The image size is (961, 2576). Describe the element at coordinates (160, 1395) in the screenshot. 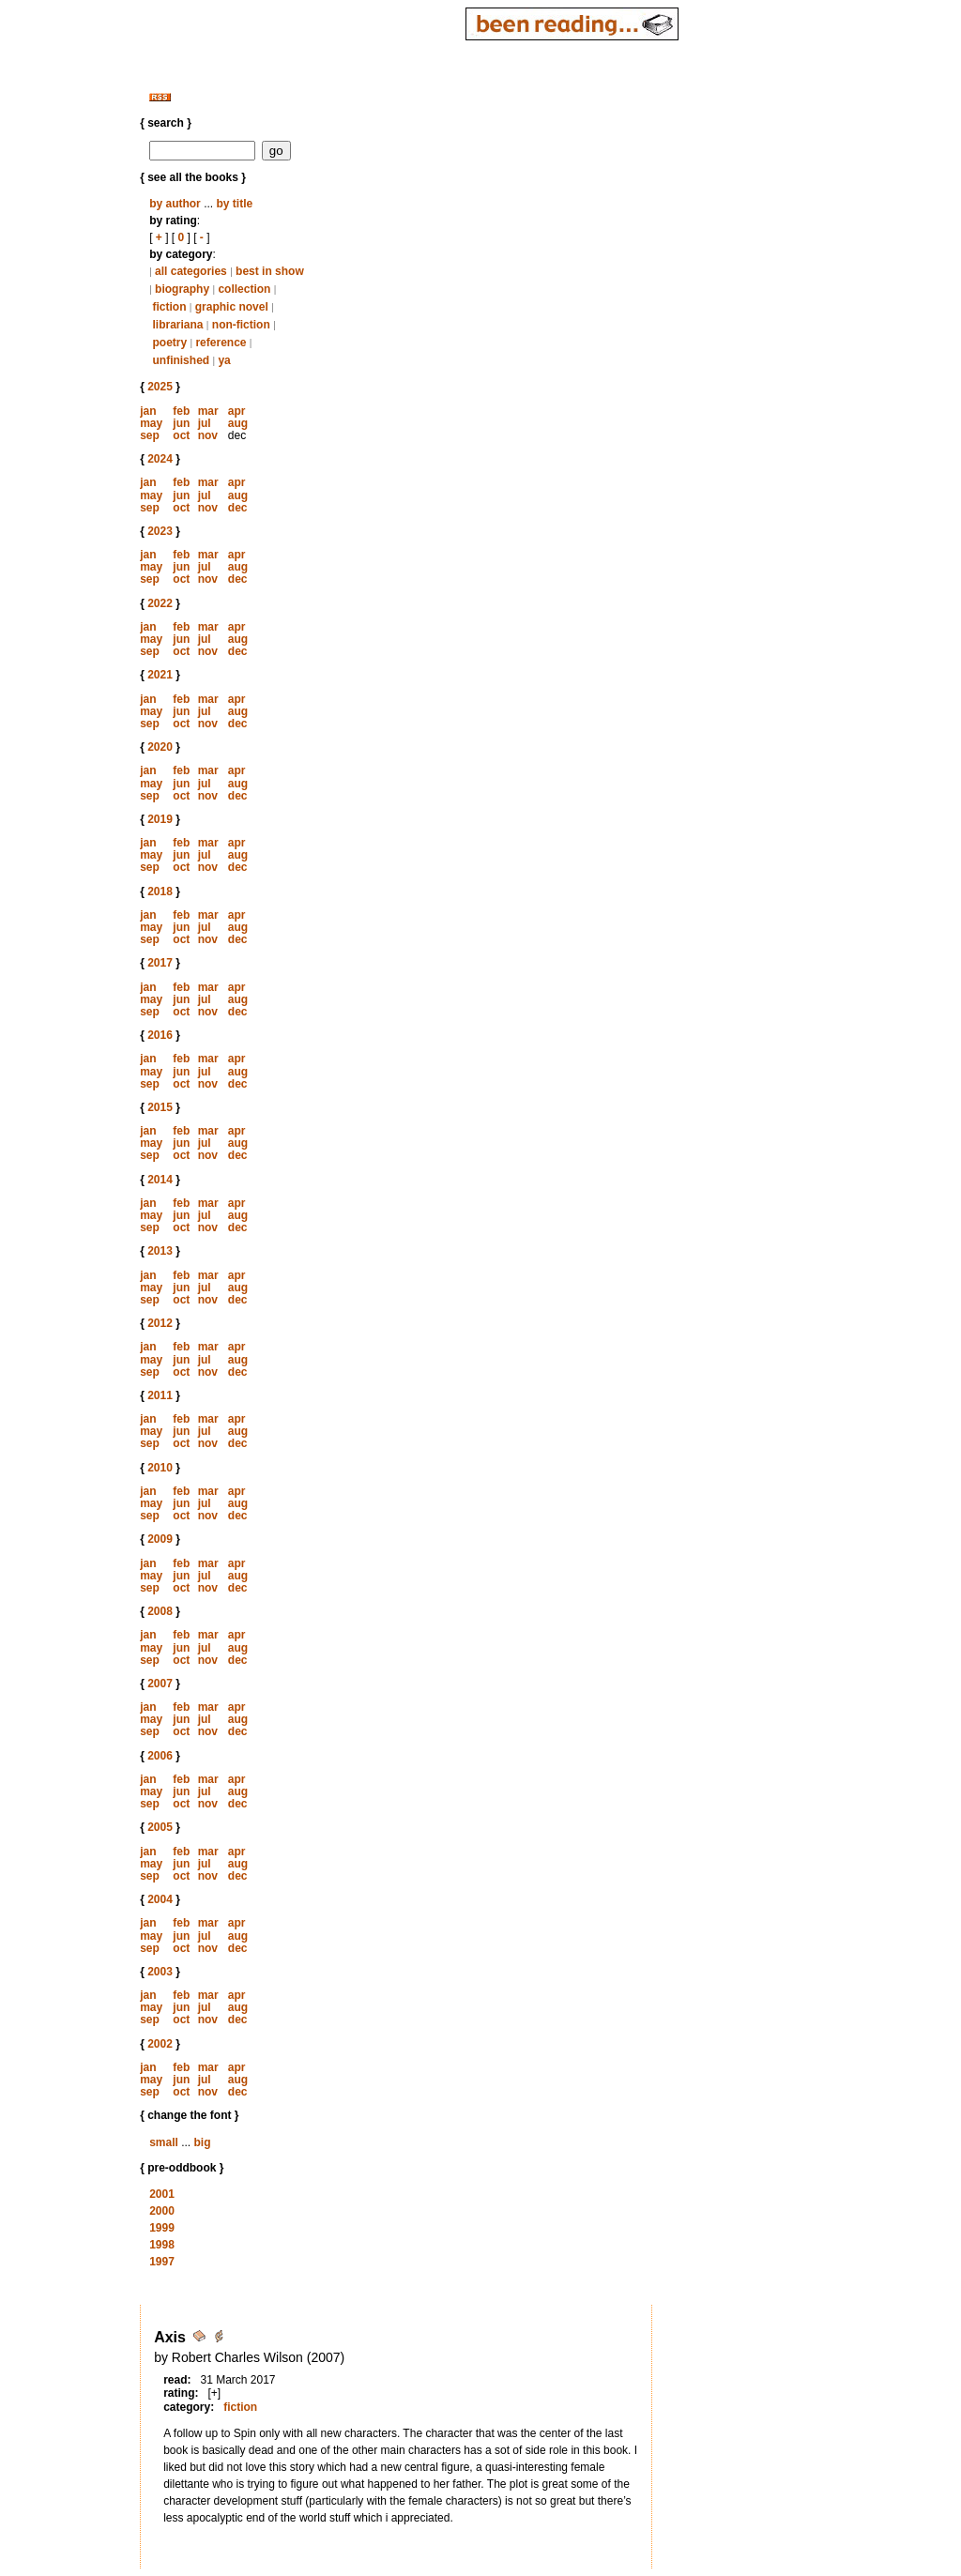

I see `2011` at that location.